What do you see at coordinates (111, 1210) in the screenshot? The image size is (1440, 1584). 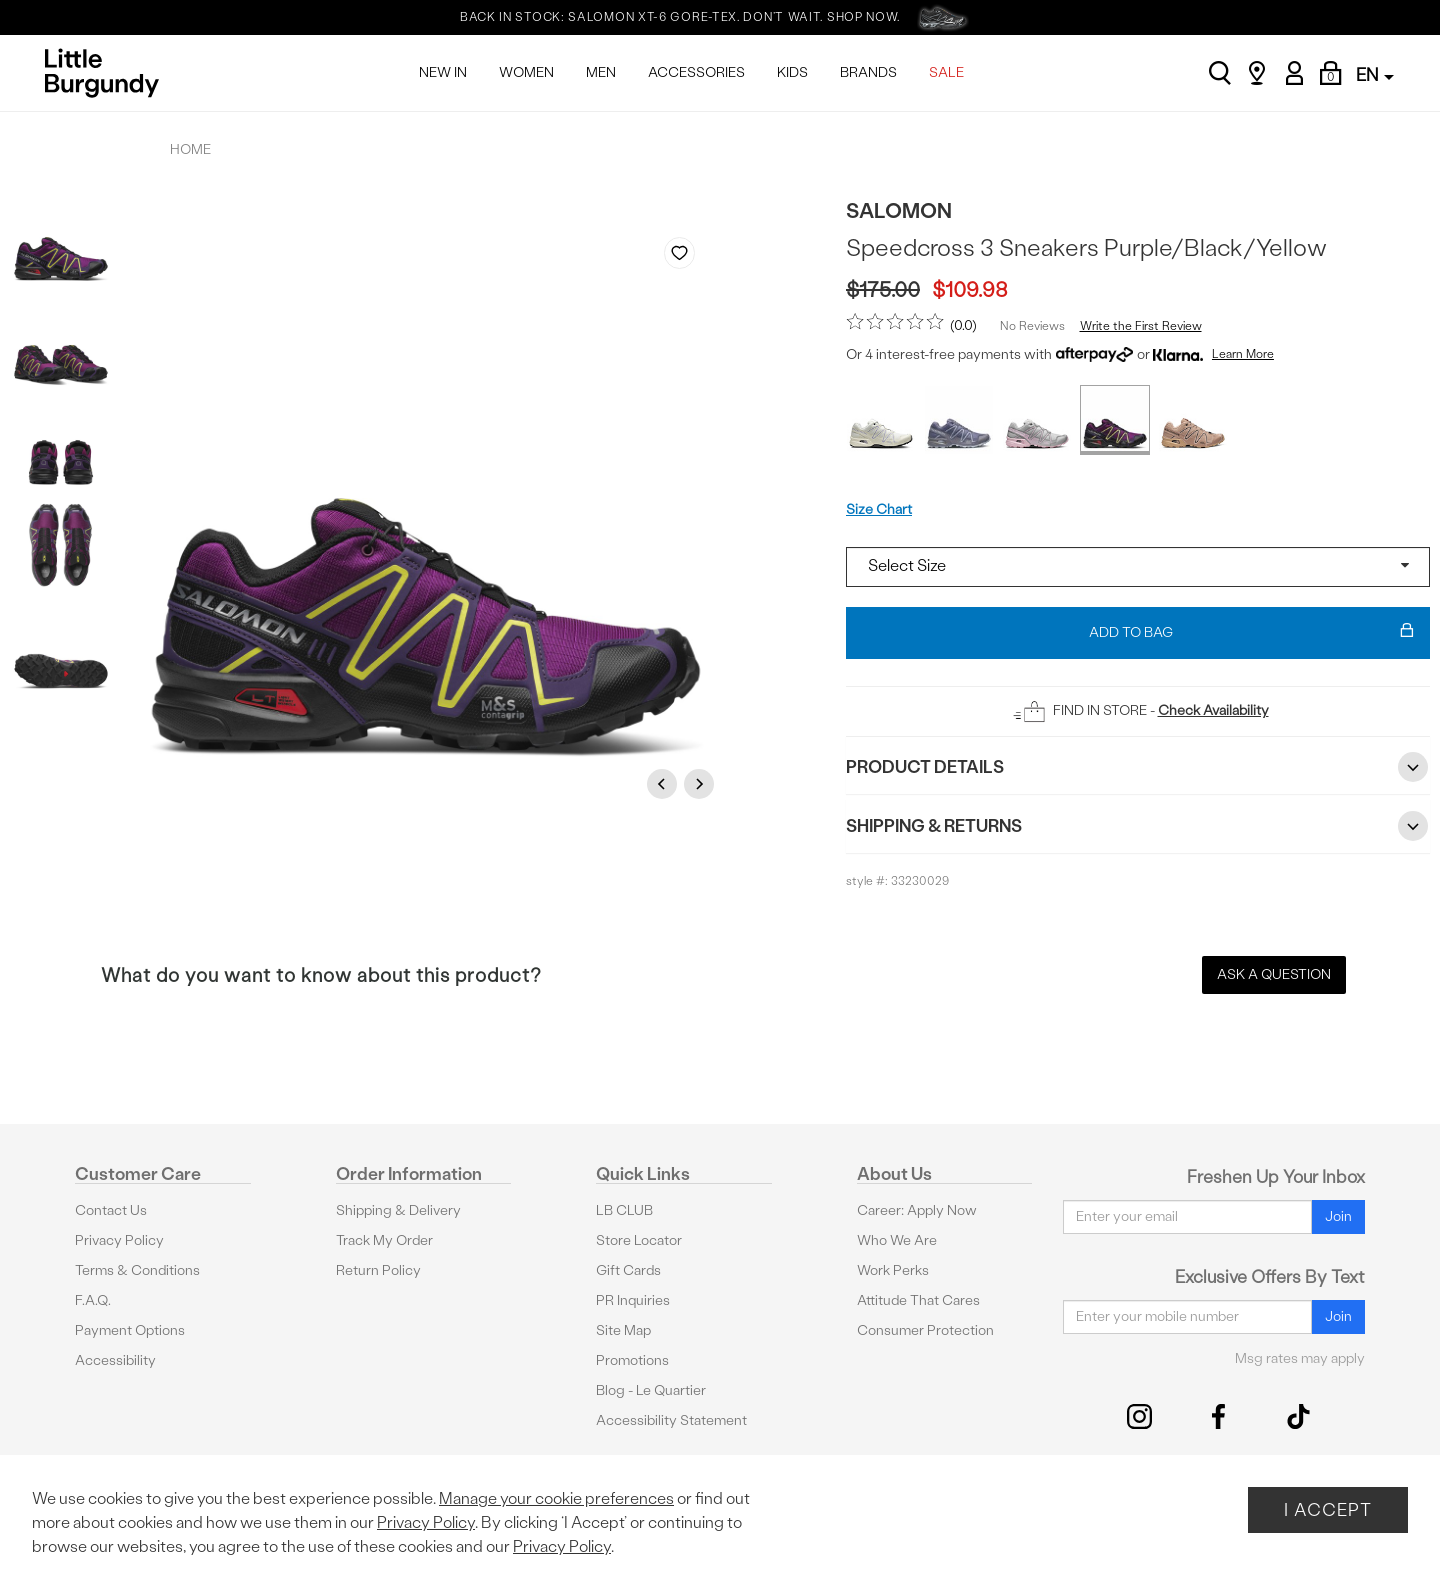 I see `Contact Us` at bounding box center [111, 1210].